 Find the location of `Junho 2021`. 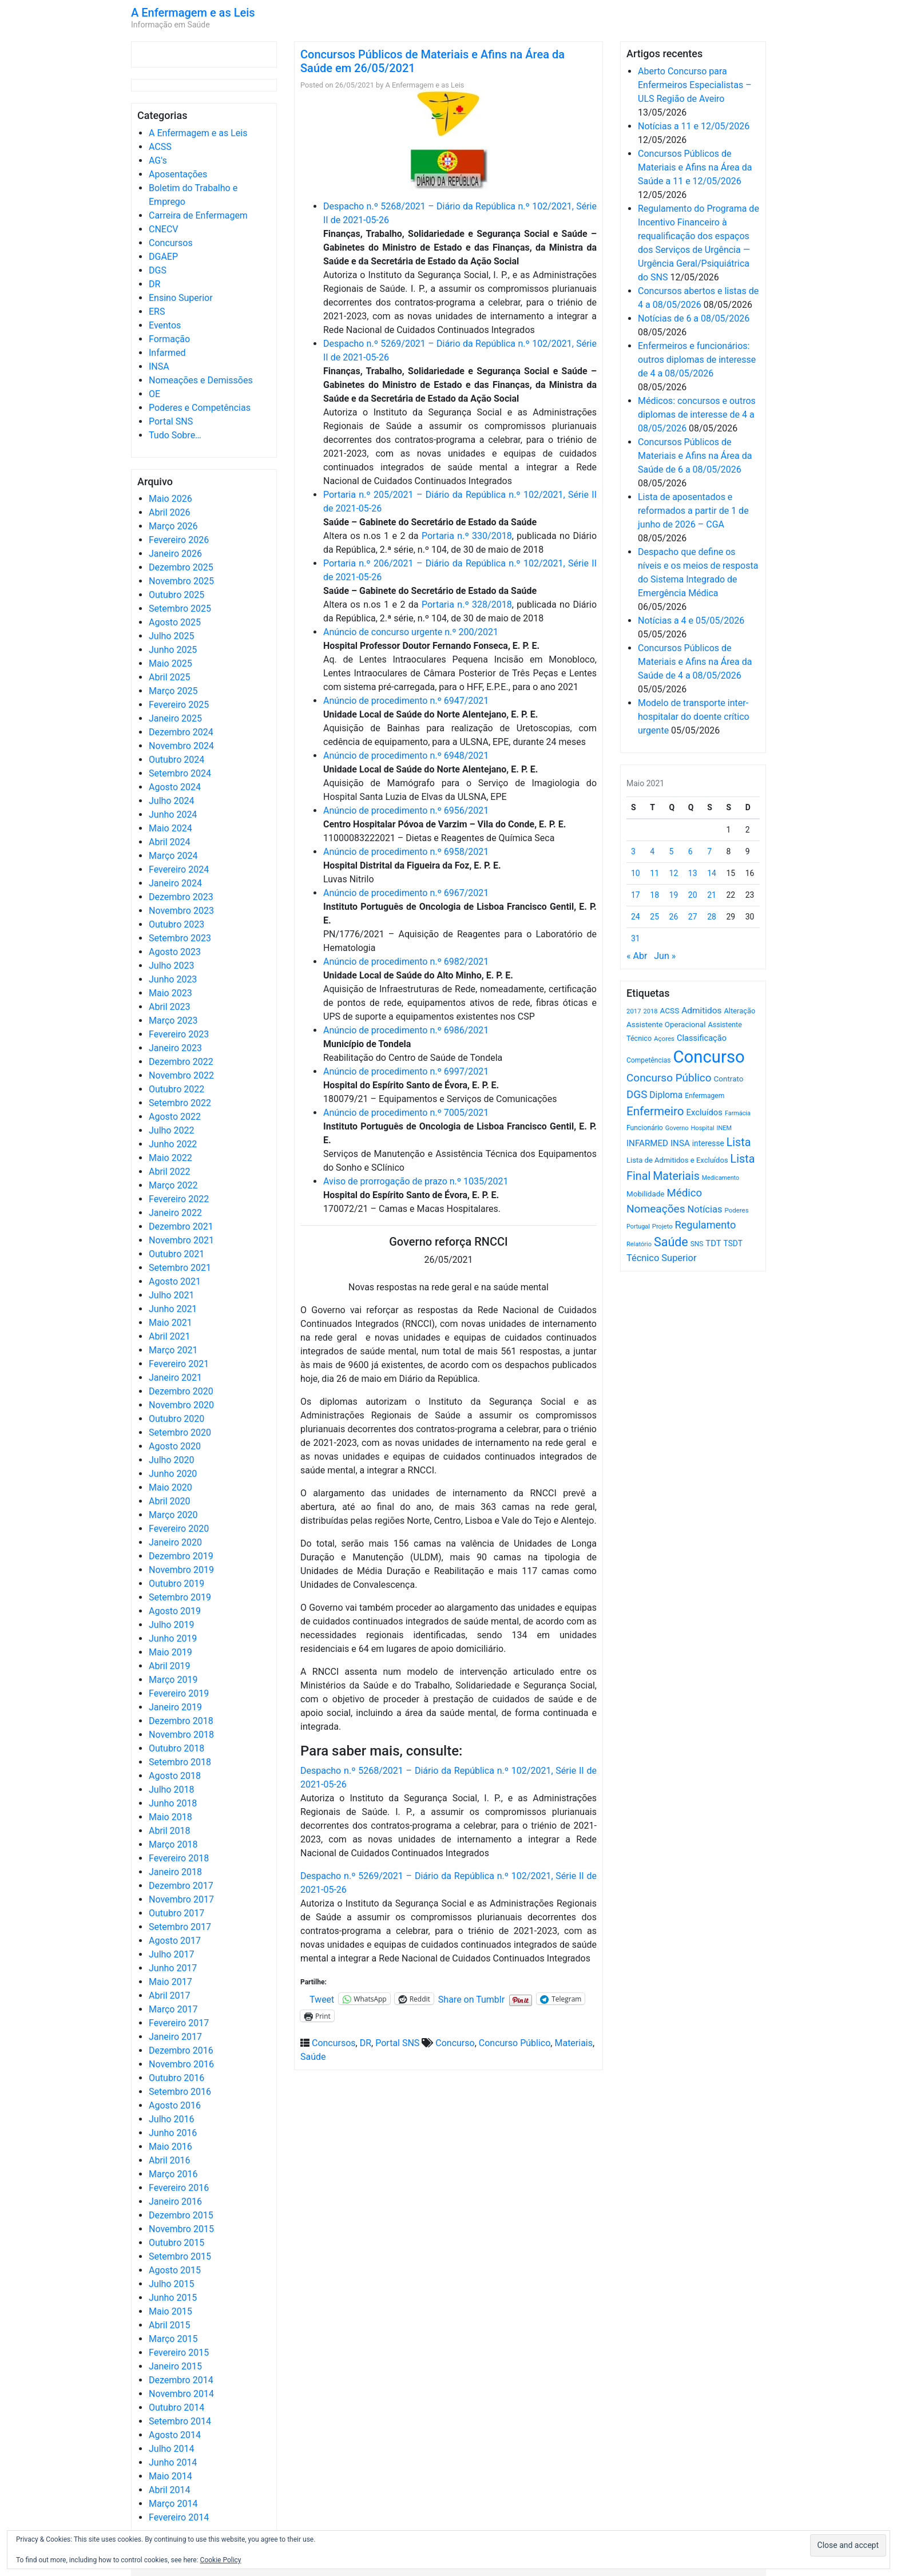

Junho 2021 is located at coordinates (173, 1308).